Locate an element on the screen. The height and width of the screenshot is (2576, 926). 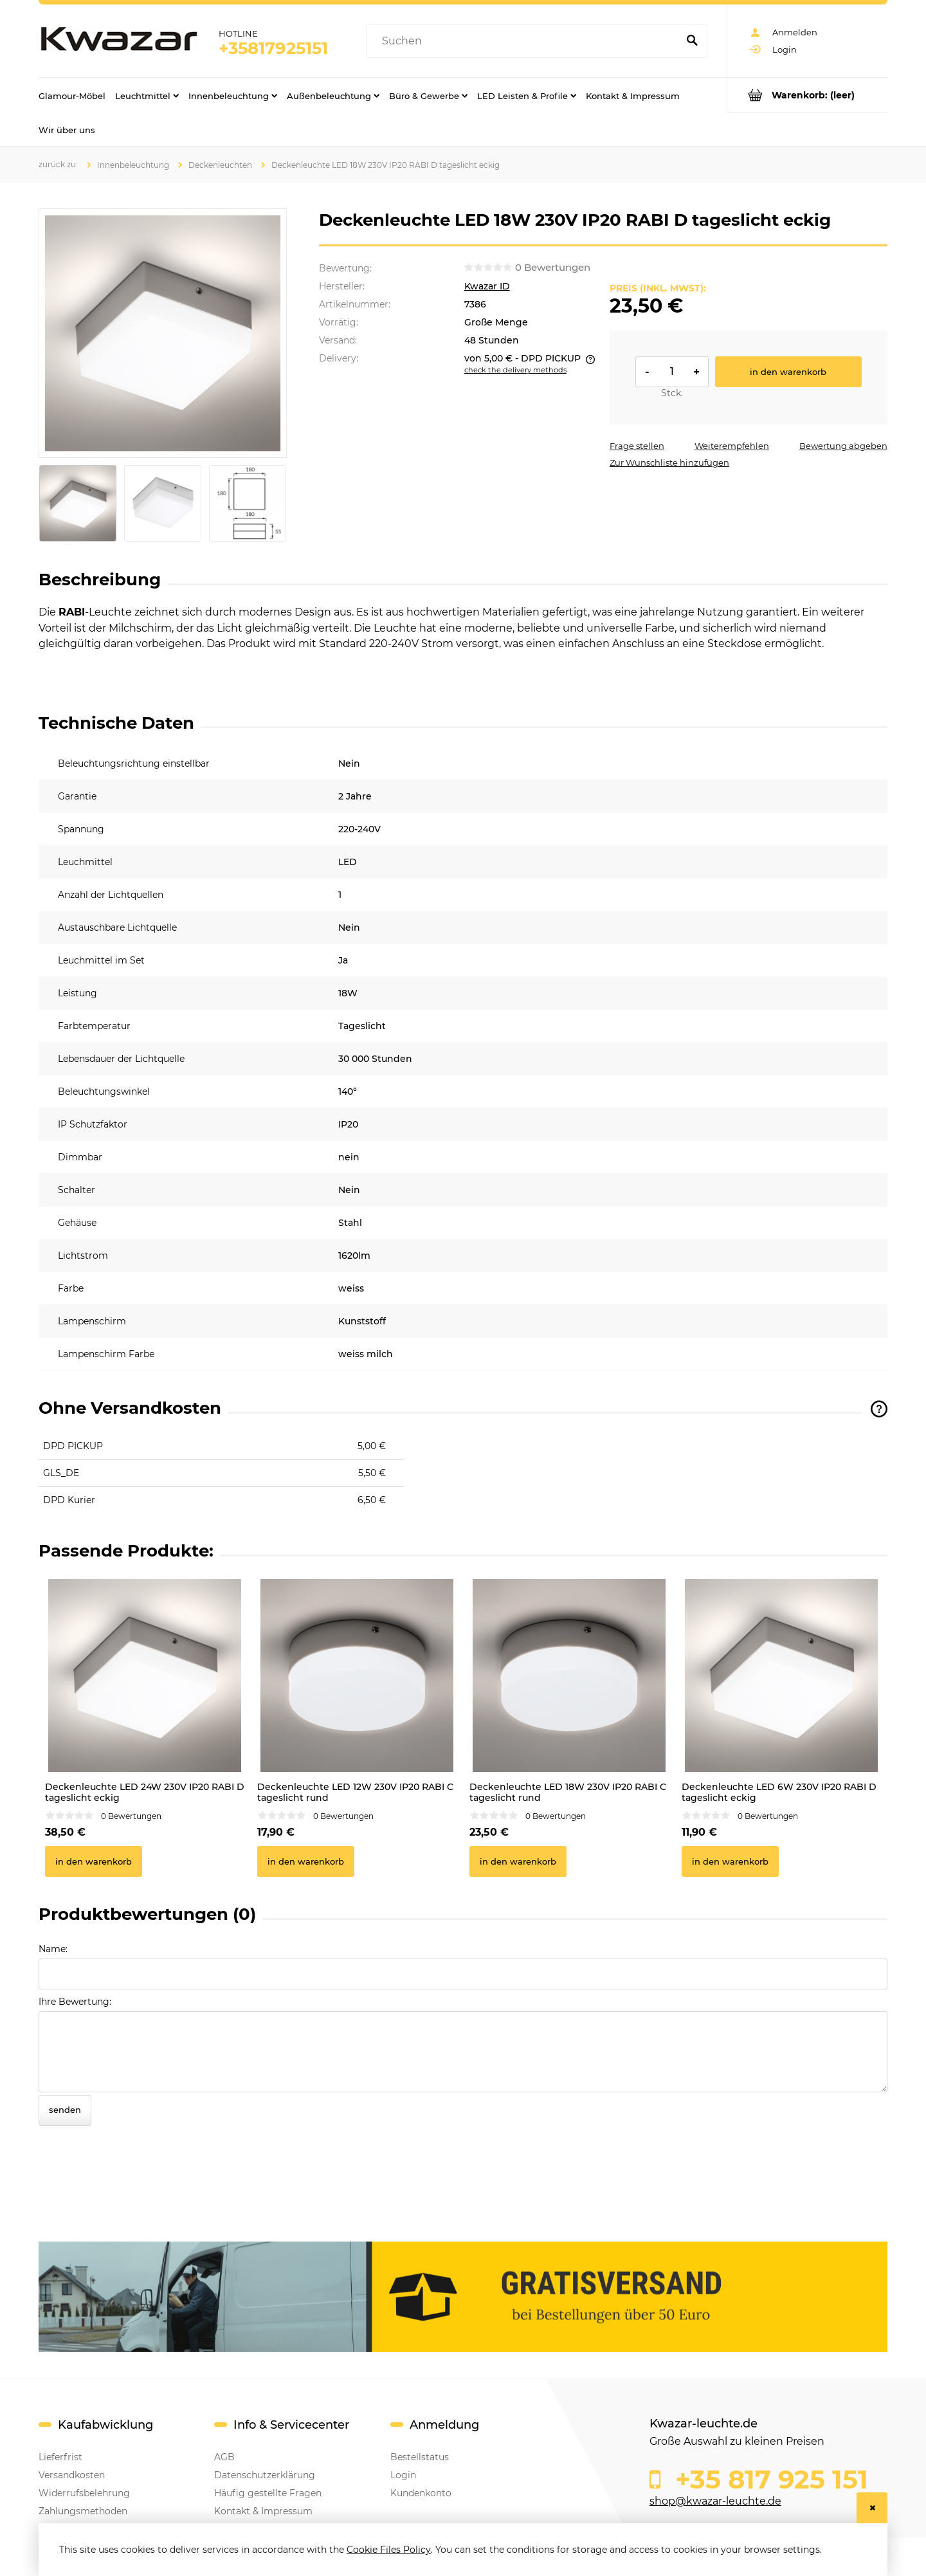
AGB is located at coordinates (224, 2457).